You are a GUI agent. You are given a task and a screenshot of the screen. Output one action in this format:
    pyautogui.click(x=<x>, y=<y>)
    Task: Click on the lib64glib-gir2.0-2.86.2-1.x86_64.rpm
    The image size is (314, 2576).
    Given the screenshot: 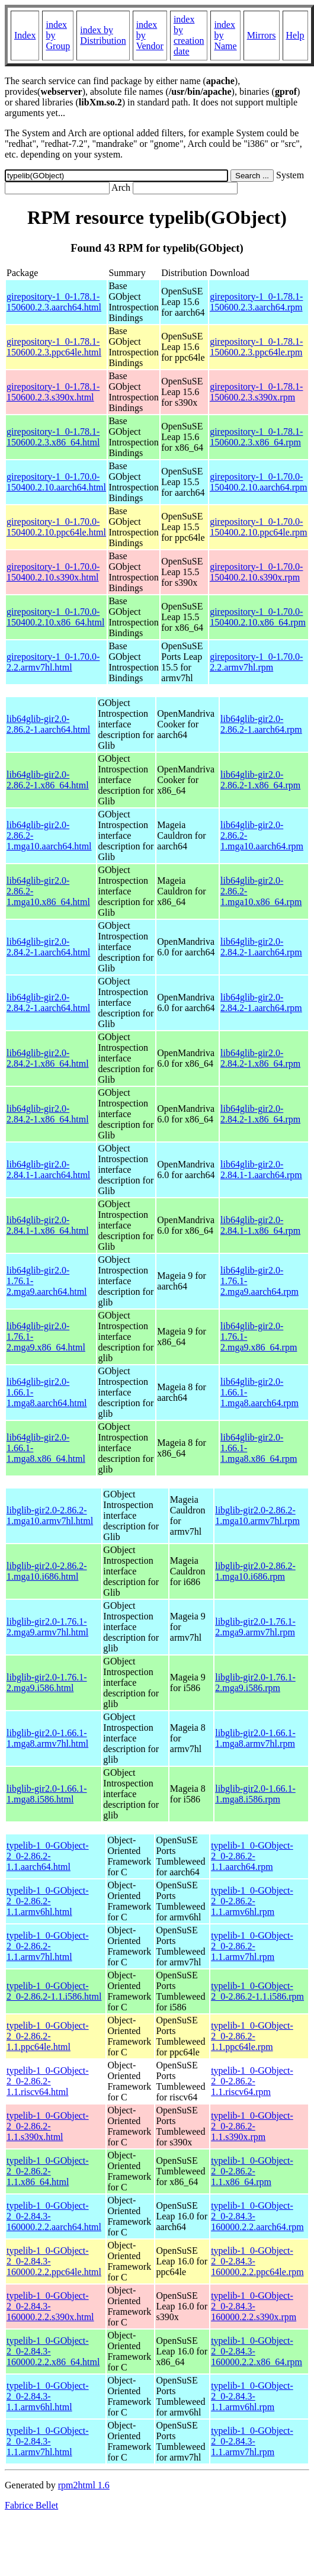 What is the action you would take?
    pyautogui.click(x=260, y=779)
    